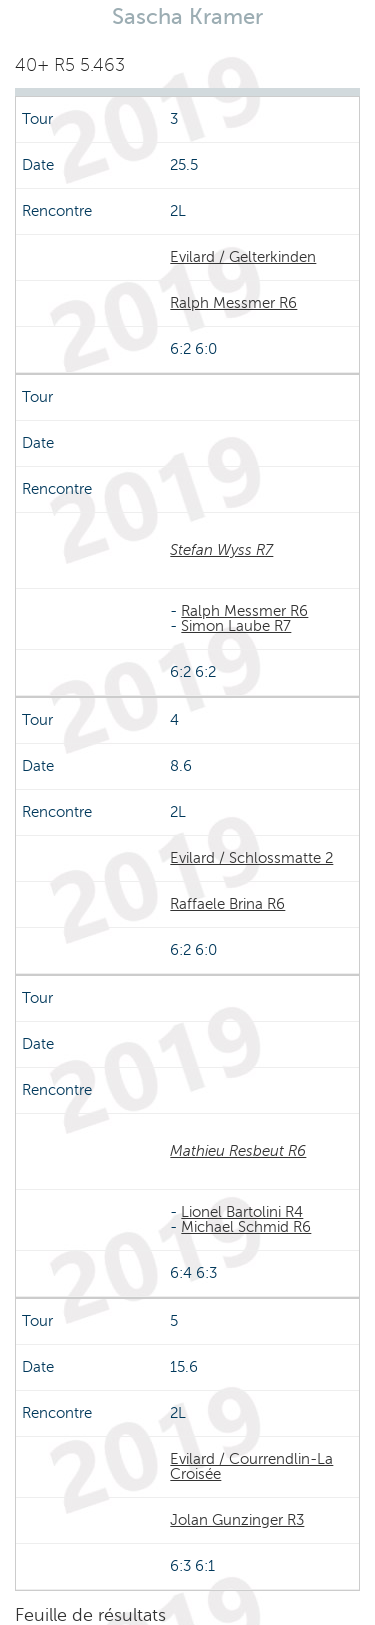 The height and width of the screenshot is (1625, 375). I want to click on Evilard / Schlossmatte 2, so click(251, 858).